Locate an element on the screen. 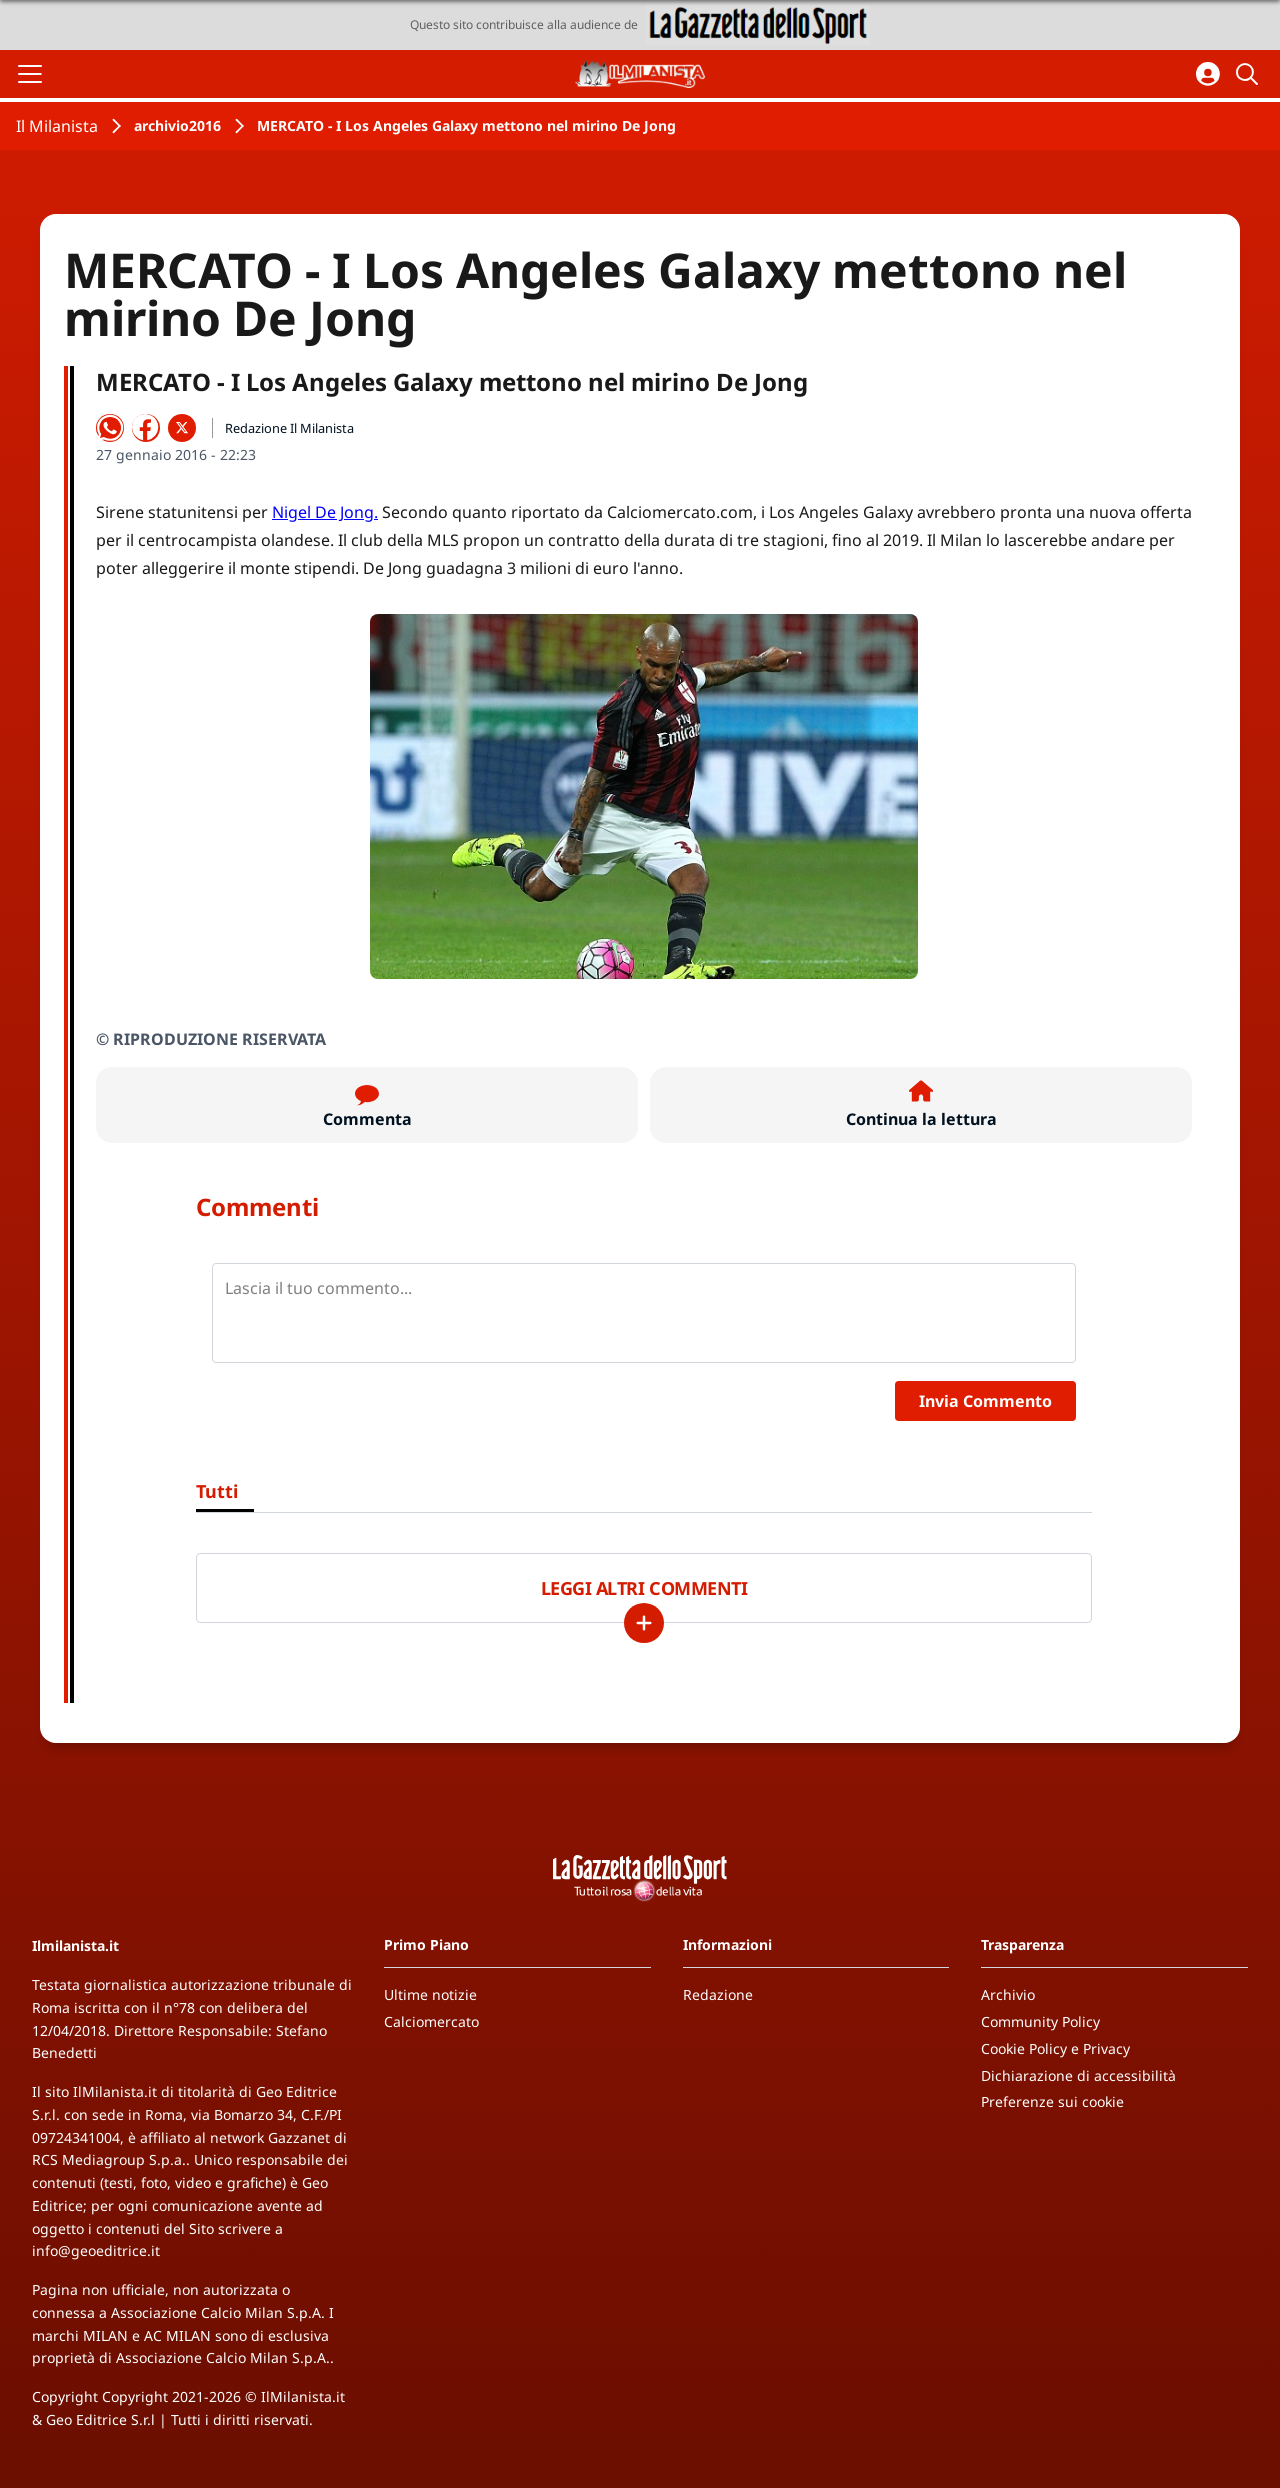  Ultime notizie is located at coordinates (430, 1994).